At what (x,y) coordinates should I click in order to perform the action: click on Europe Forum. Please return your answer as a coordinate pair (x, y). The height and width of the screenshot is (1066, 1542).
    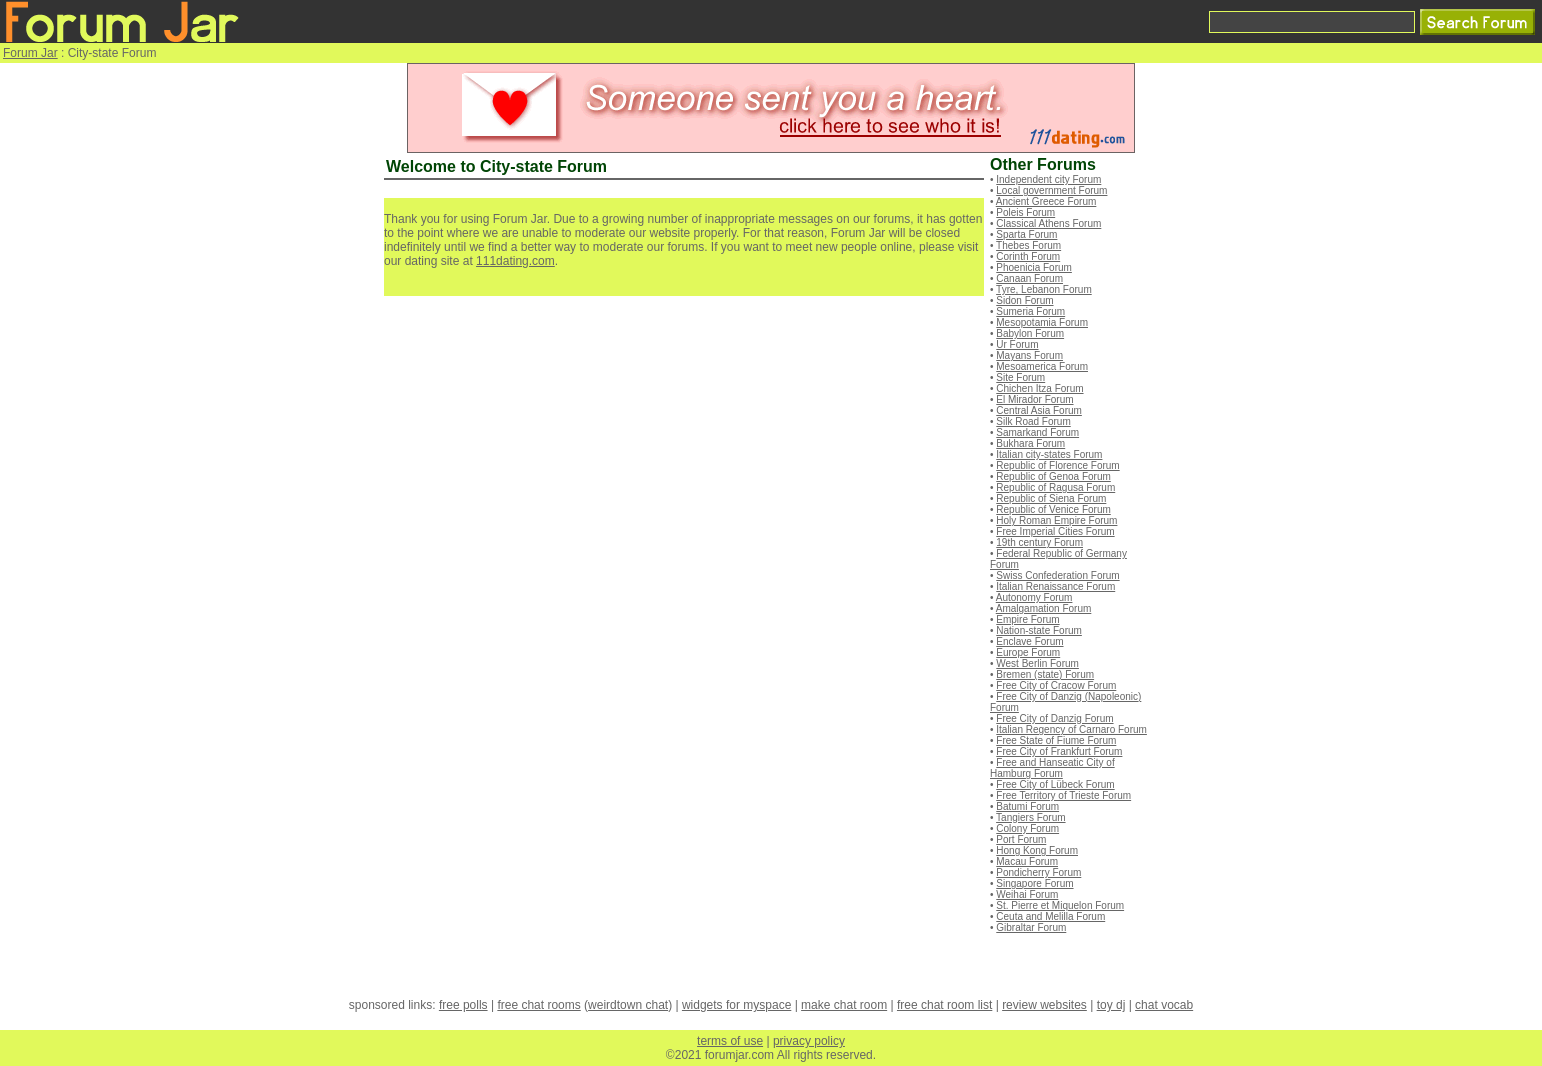
    Looking at the image, I should click on (1028, 652).